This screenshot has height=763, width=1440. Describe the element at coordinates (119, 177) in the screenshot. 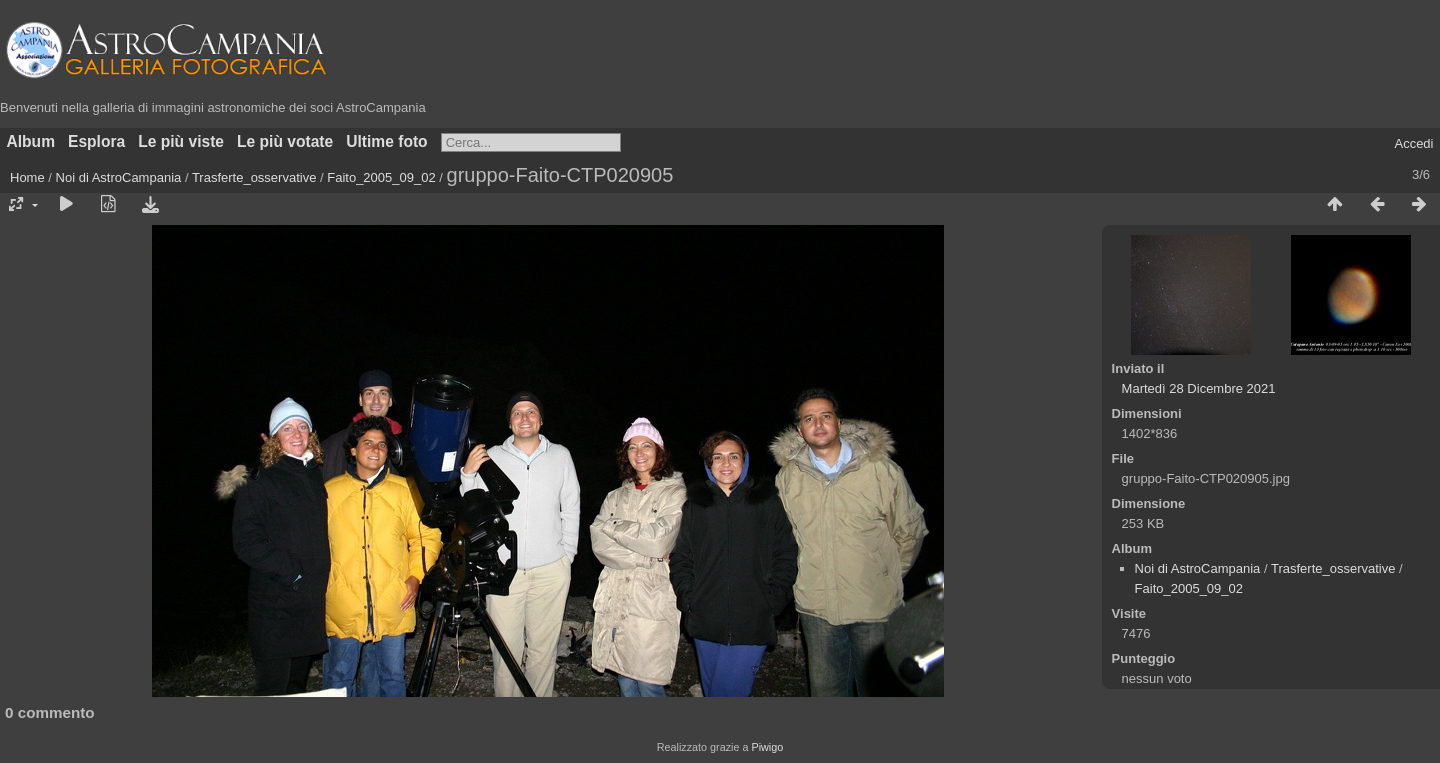

I see `Noi di AstroCampania` at that location.